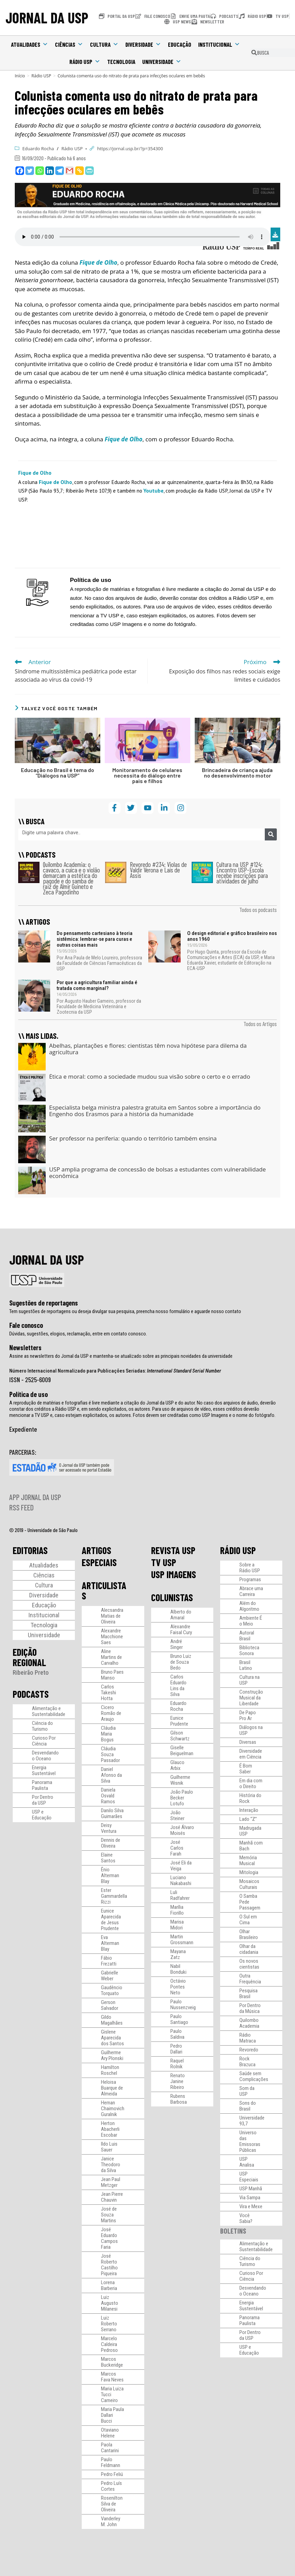 The height and width of the screenshot is (2576, 295). What do you see at coordinates (176, 1644) in the screenshot?
I see `André Singer` at bounding box center [176, 1644].